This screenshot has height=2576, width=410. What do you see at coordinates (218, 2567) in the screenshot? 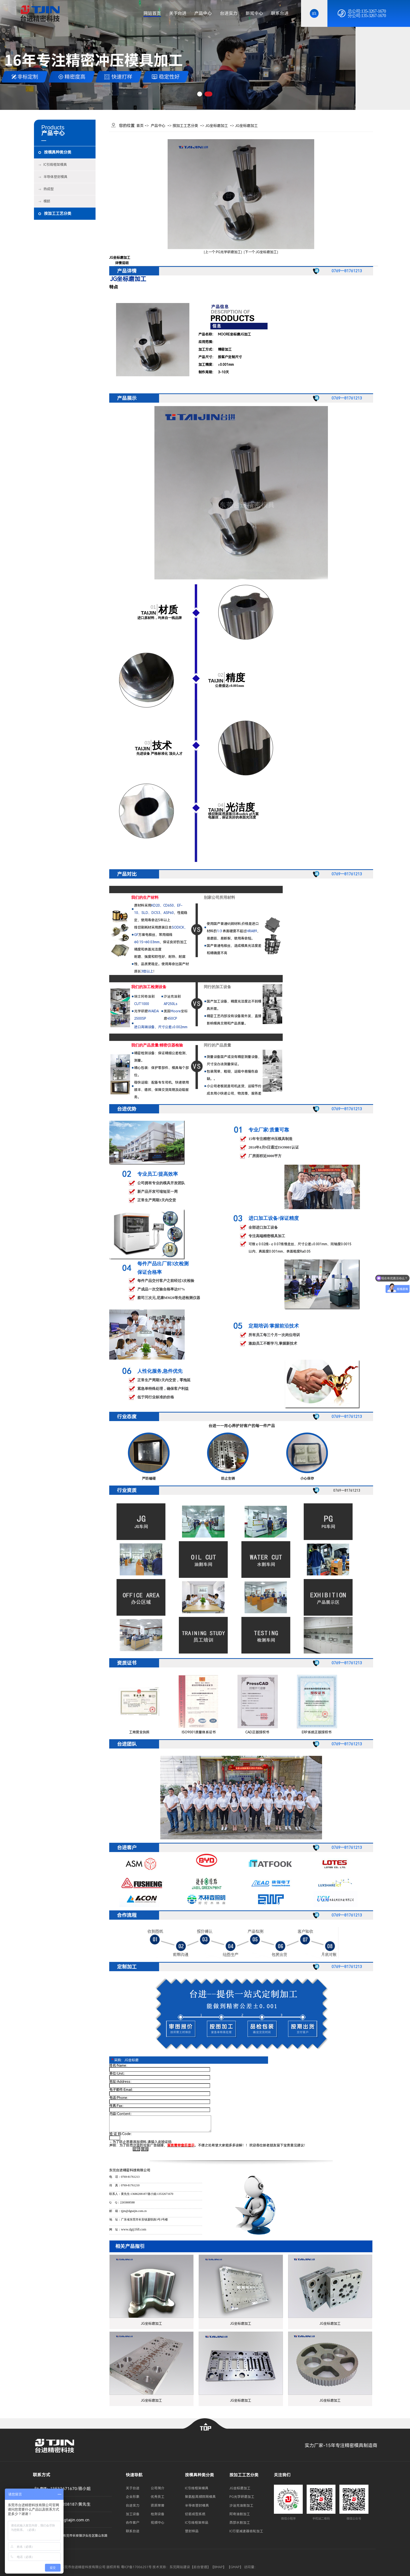
I see `BMAP` at bounding box center [218, 2567].